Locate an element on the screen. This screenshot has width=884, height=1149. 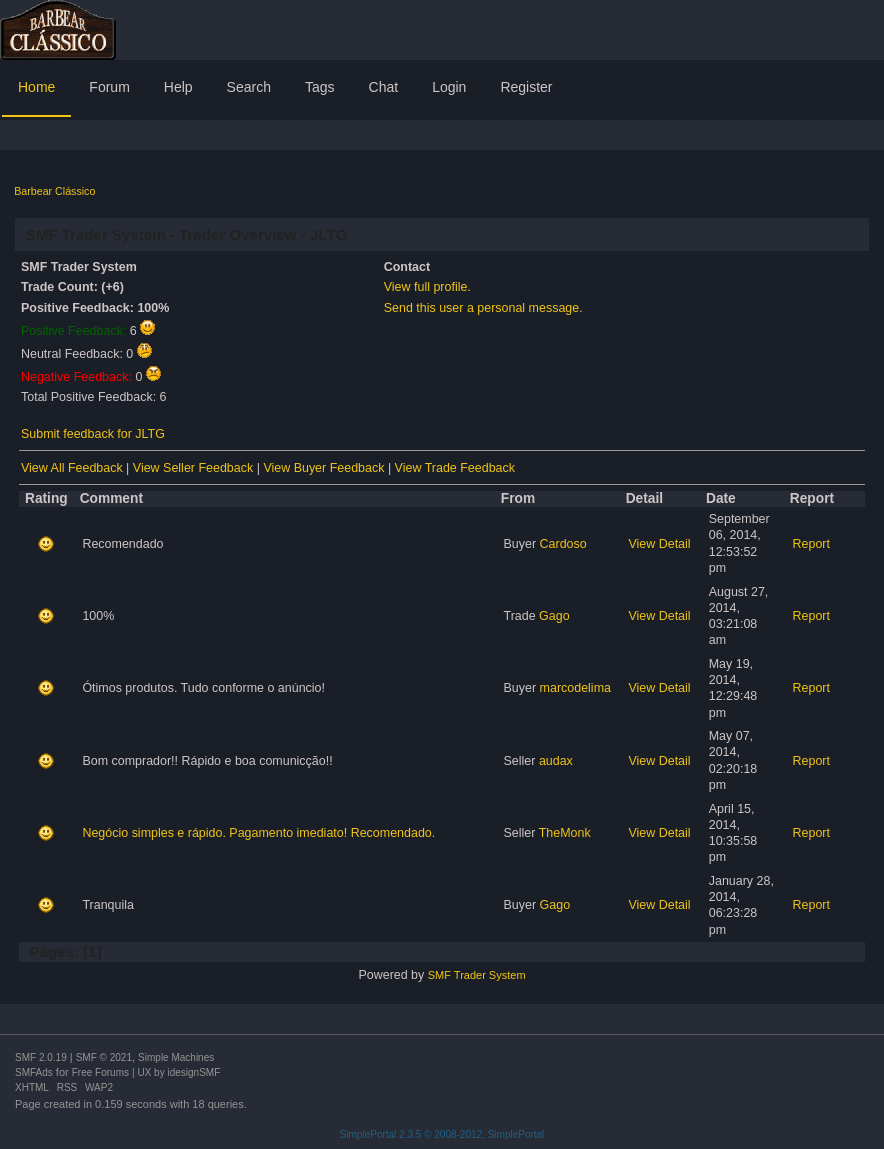
Simple Machines is located at coordinates (176, 1057).